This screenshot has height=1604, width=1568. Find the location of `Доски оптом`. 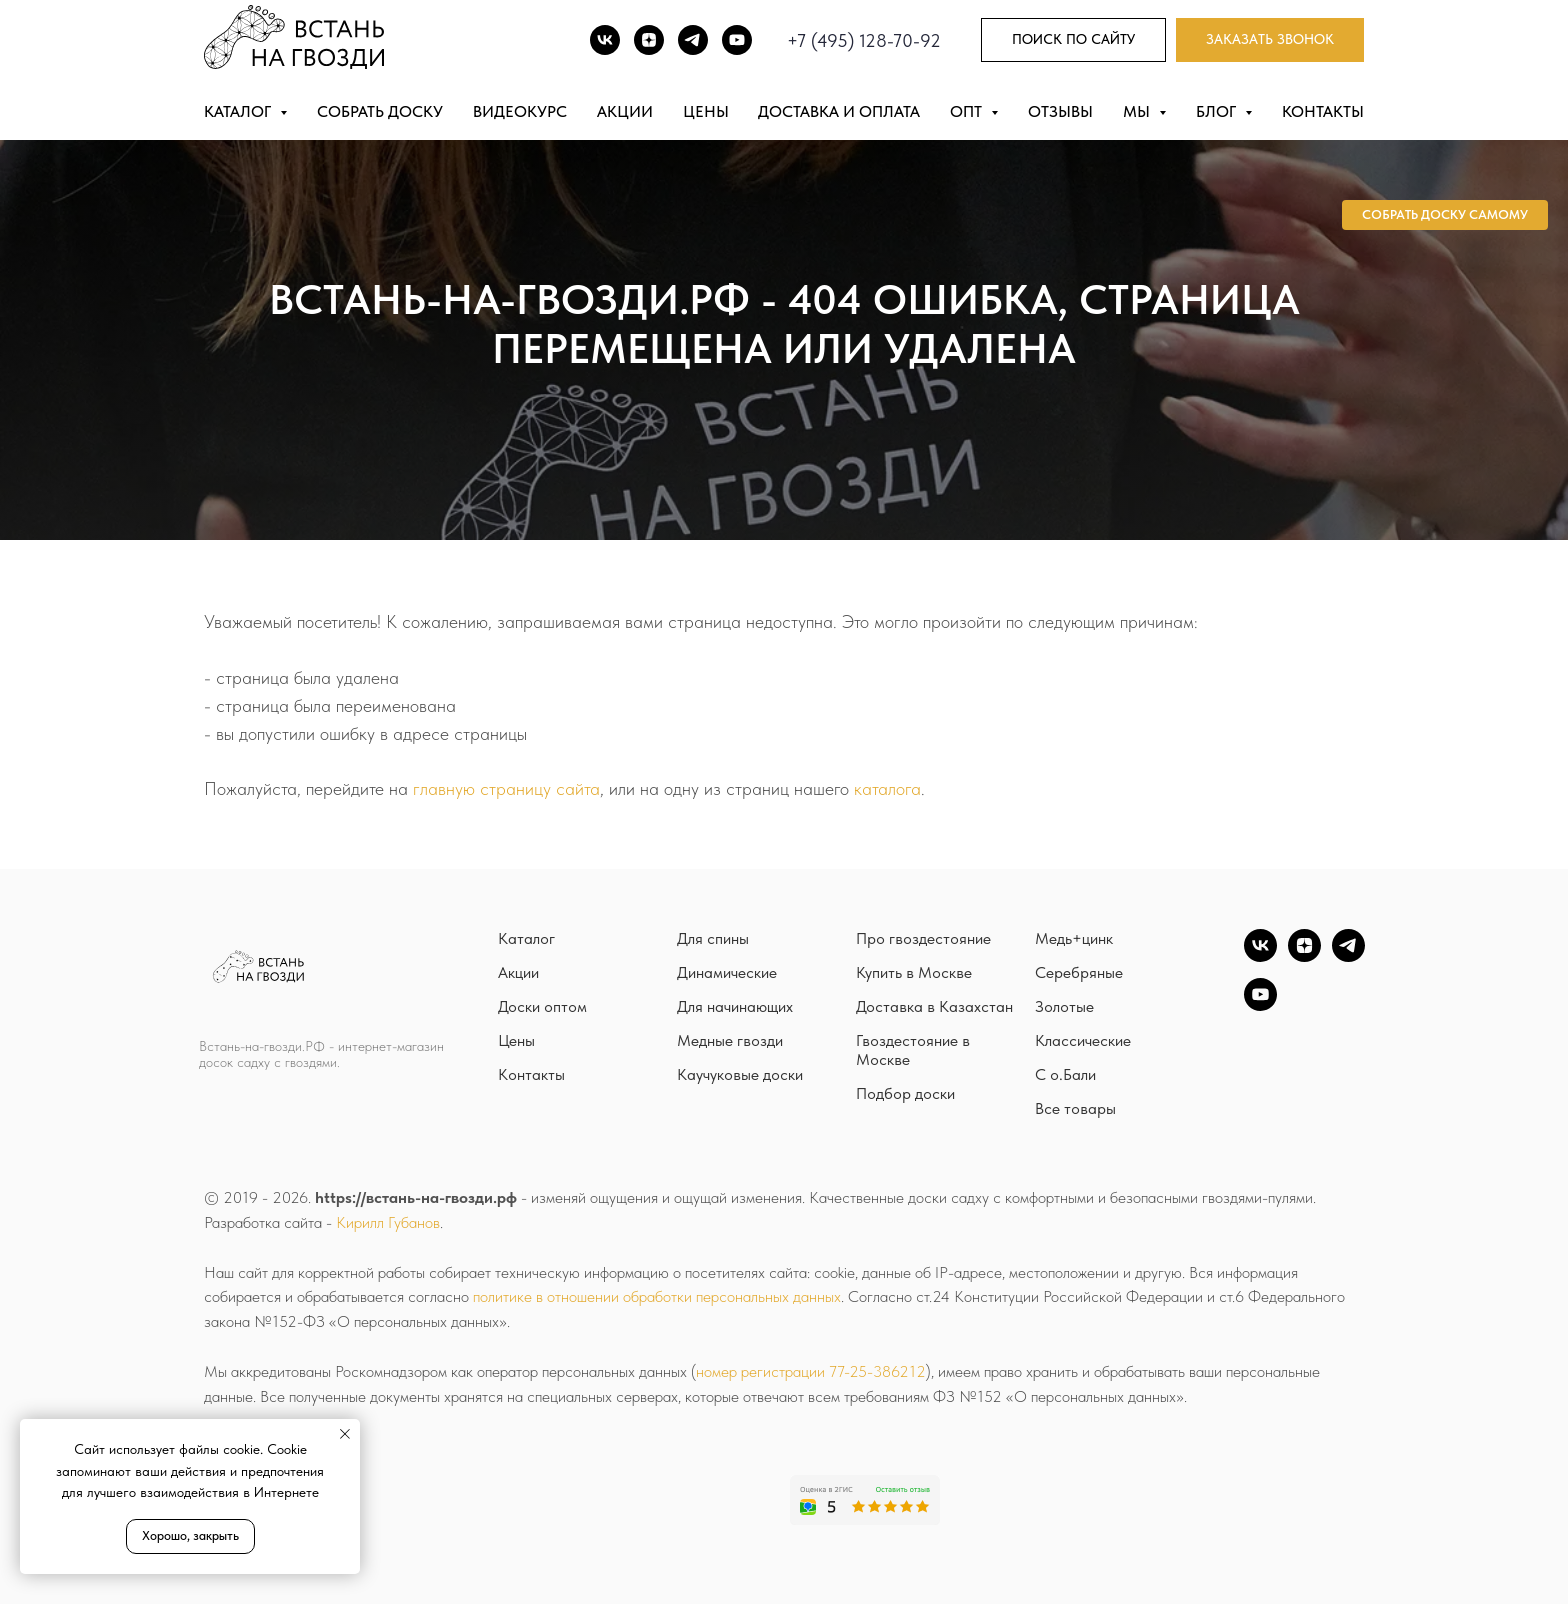

Доски оптом is located at coordinates (542, 1006).